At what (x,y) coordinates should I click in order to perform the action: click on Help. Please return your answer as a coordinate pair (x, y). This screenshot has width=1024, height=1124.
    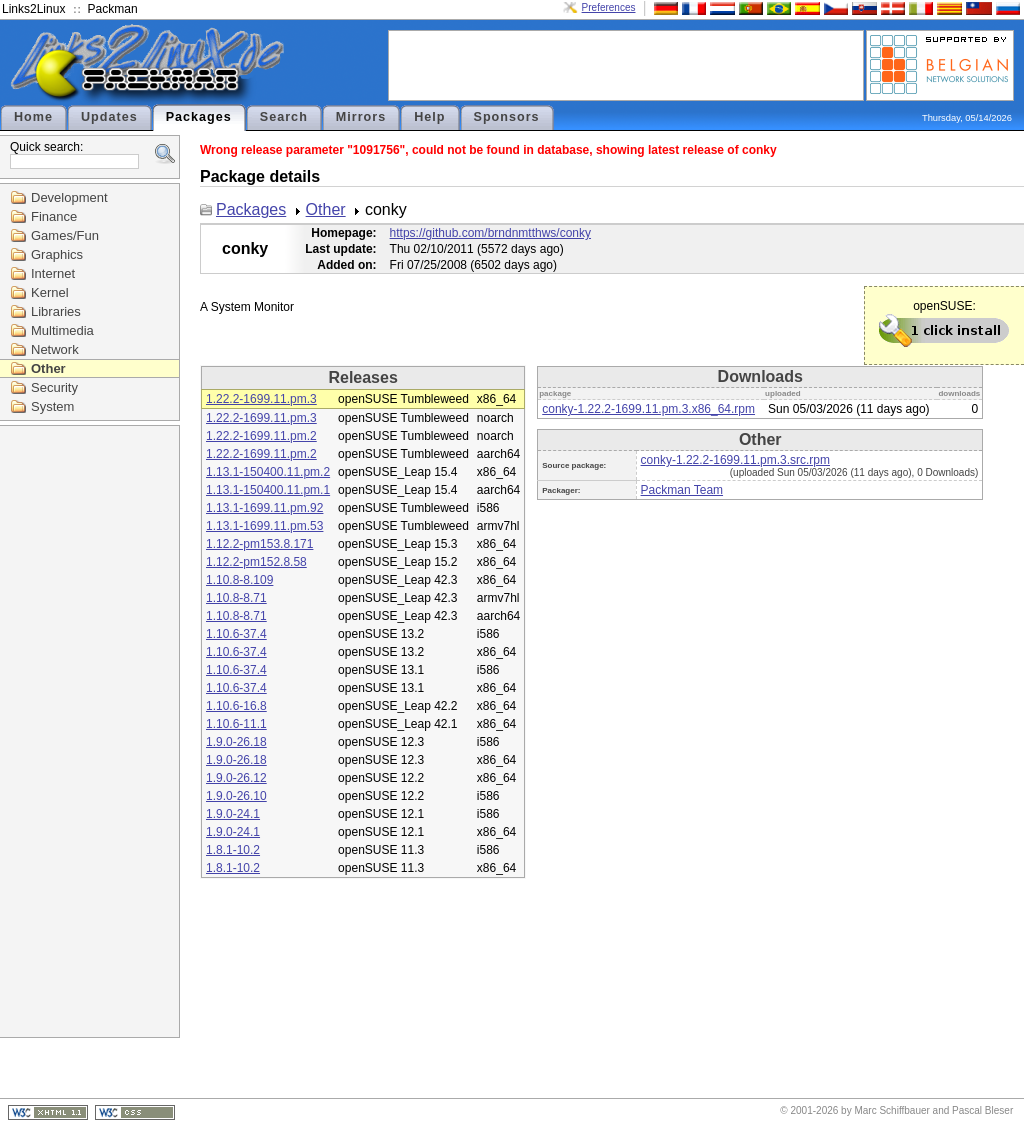
    Looking at the image, I should click on (429, 117).